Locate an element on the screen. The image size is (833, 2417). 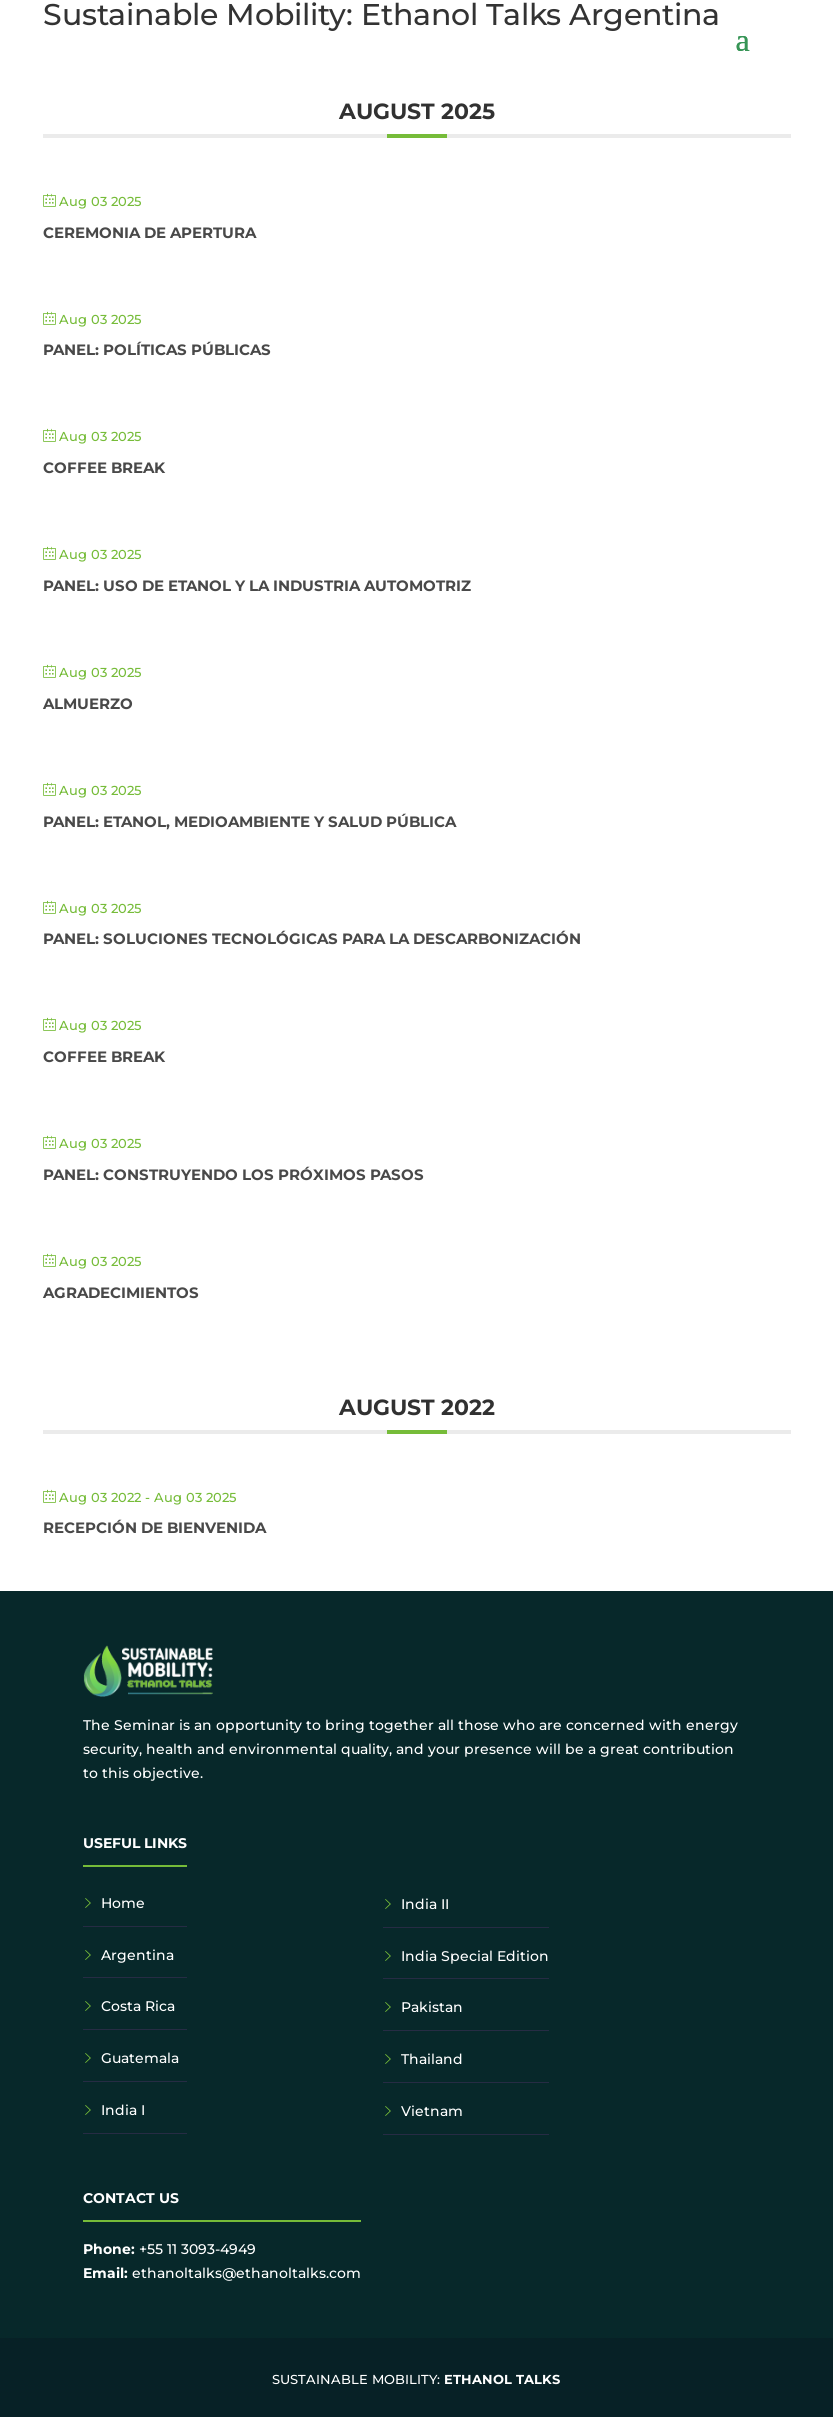
Home is located at coordinates (123, 1903).